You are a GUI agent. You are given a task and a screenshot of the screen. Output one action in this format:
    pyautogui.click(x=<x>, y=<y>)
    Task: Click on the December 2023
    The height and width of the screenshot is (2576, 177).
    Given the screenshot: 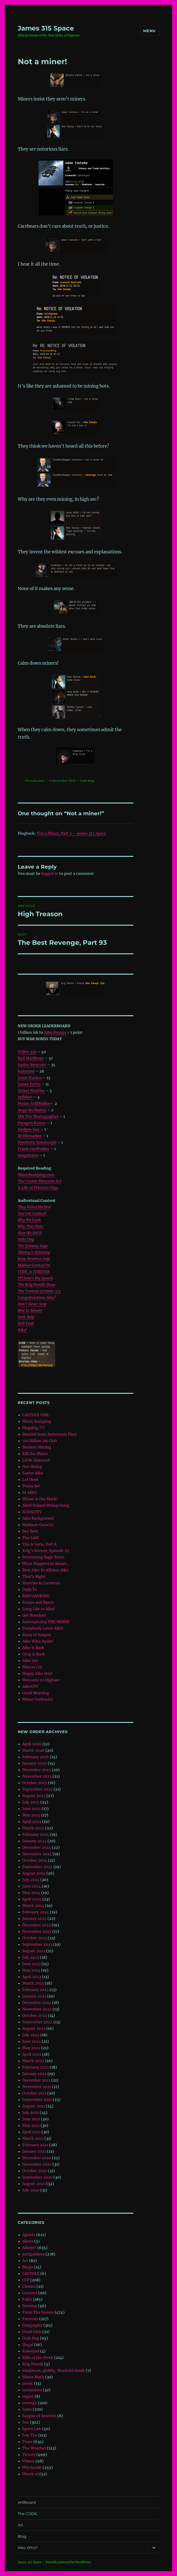 What is the action you would take?
    pyautogui.click(x=36, y=1925)
    